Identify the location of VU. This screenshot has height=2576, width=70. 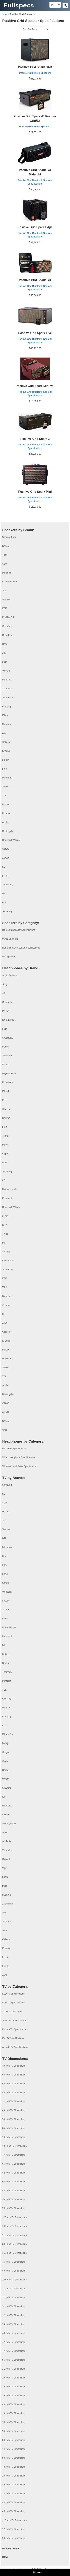
(3, 1520).